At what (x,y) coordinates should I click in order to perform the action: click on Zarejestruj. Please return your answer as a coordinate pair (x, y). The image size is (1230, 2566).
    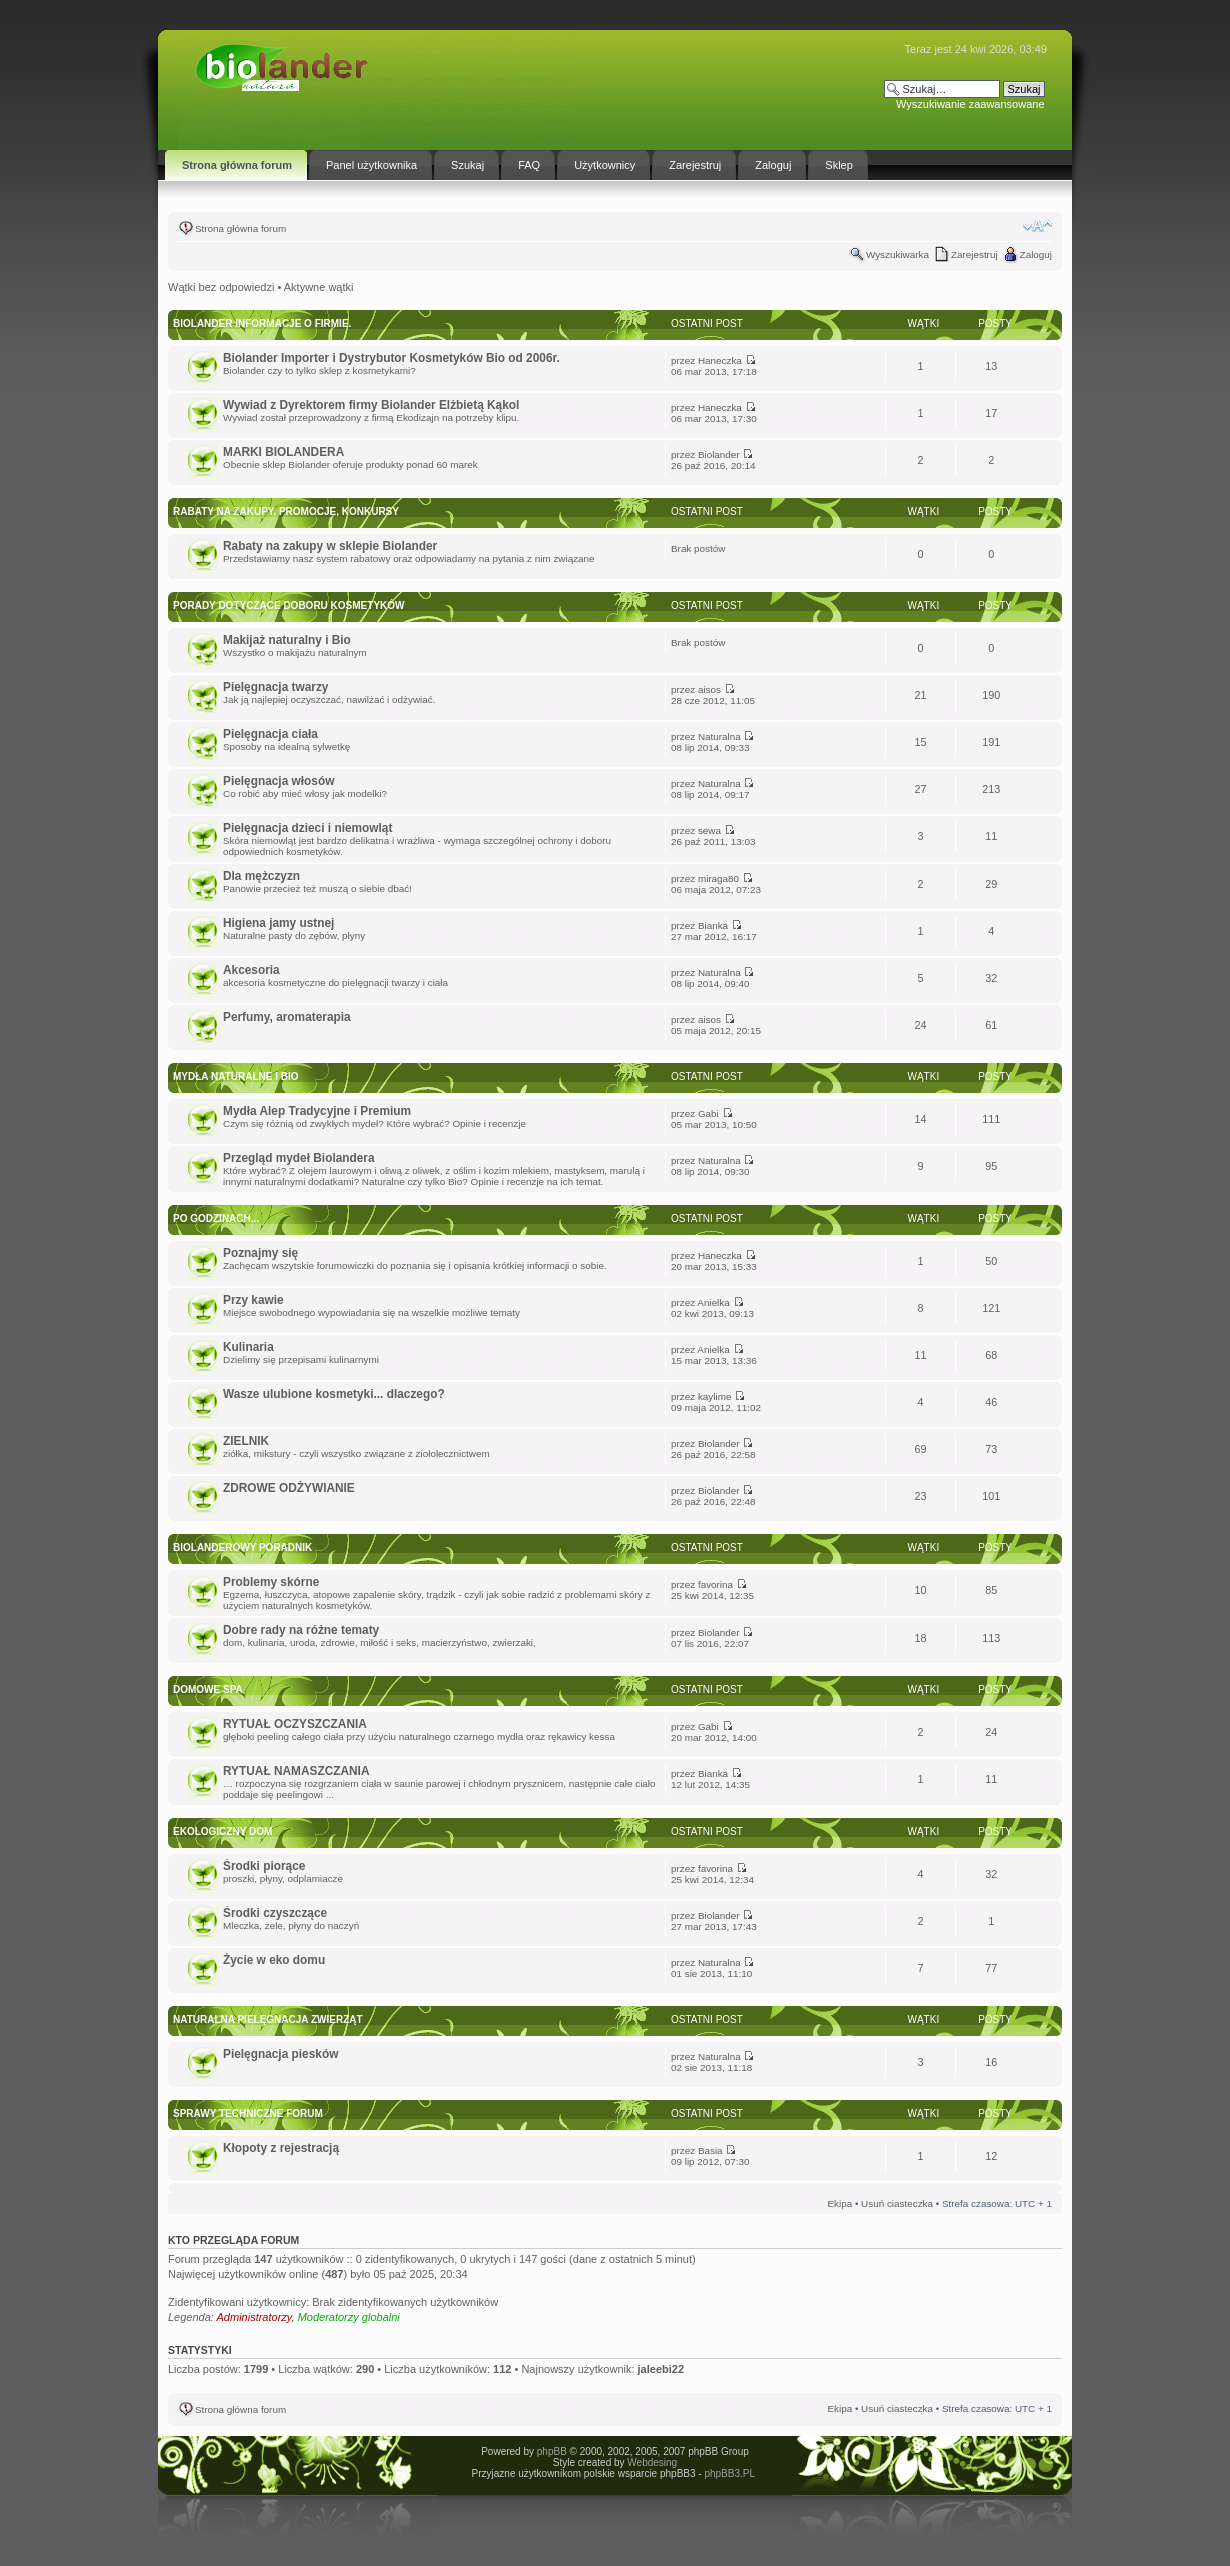
    Looking at the image, I should click on (974, 254).